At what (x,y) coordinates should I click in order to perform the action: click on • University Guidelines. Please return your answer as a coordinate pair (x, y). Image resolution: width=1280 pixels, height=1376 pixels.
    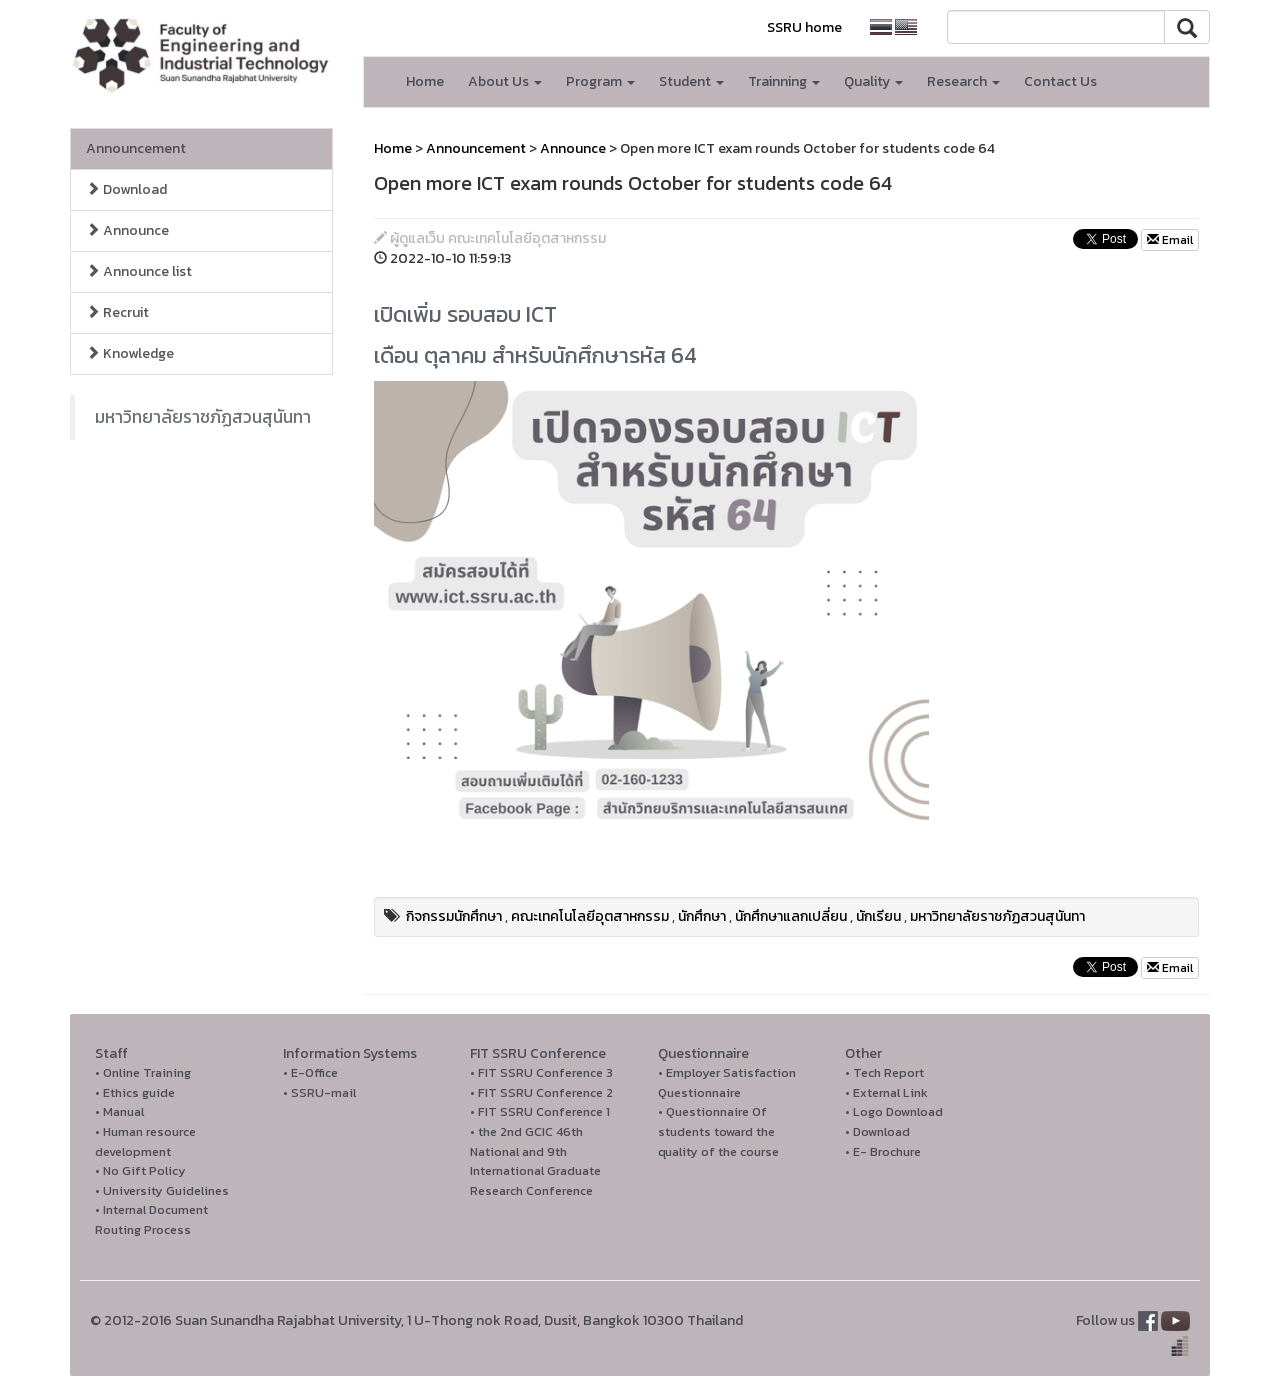
    Looking at the image, I should click on (162, 1190).